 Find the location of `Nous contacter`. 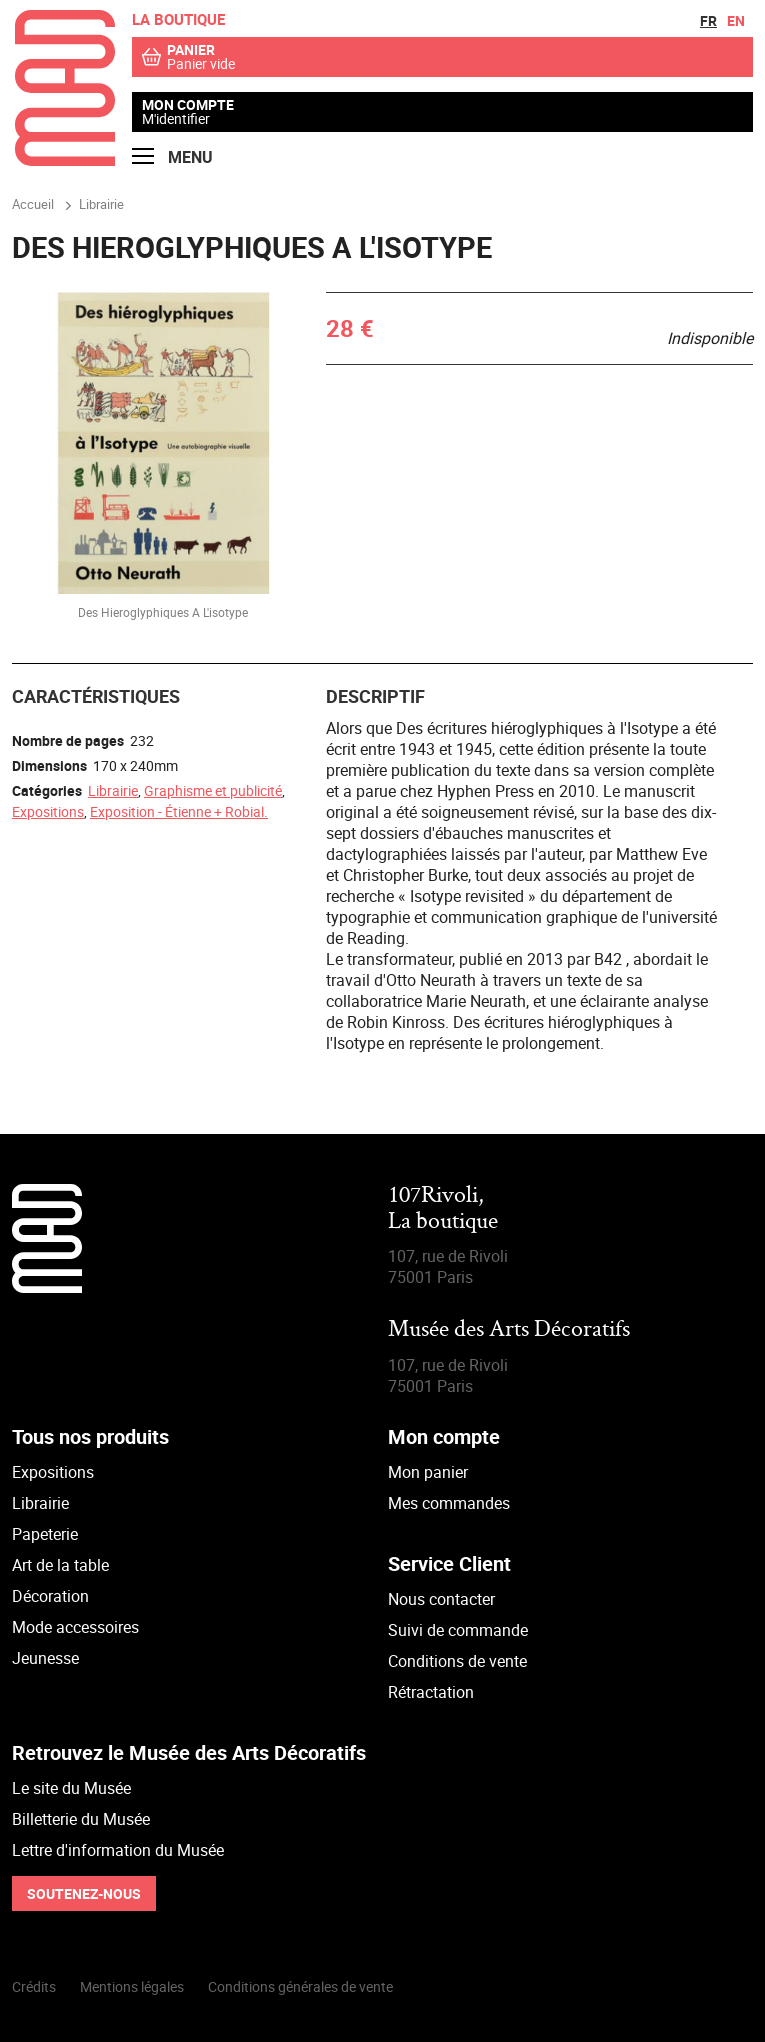

Nous contacter is located at coordinates (441, 1599).